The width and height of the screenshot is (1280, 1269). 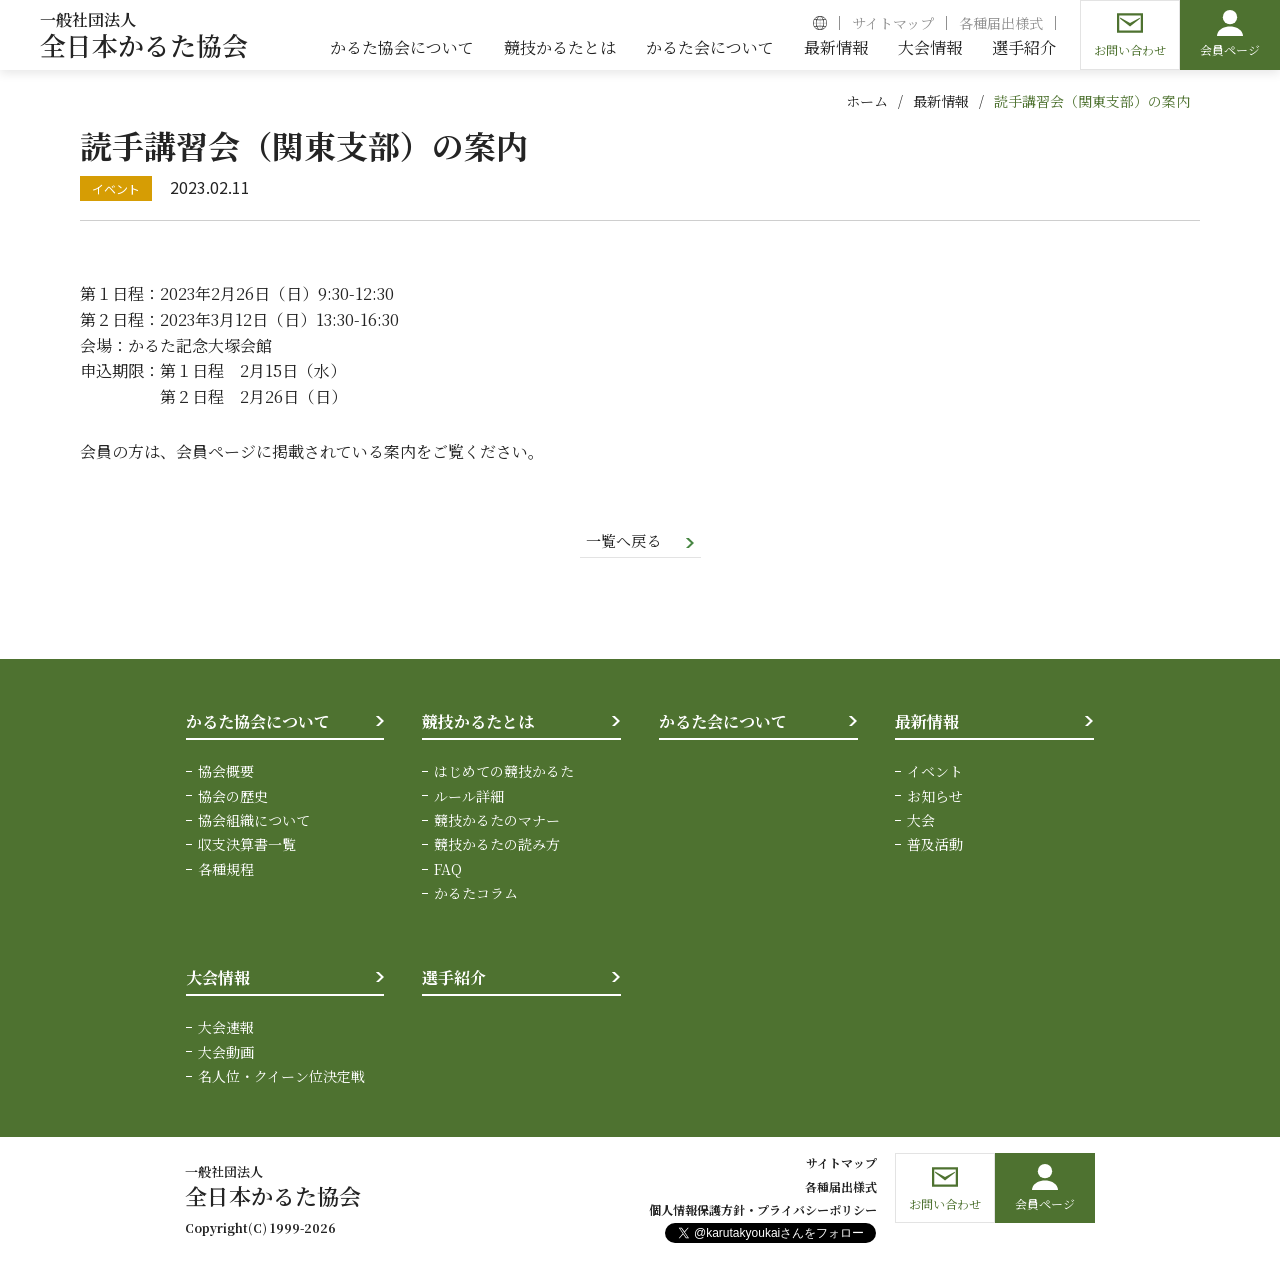 I want to click on かるたコラム, so click(x=476, y=895).